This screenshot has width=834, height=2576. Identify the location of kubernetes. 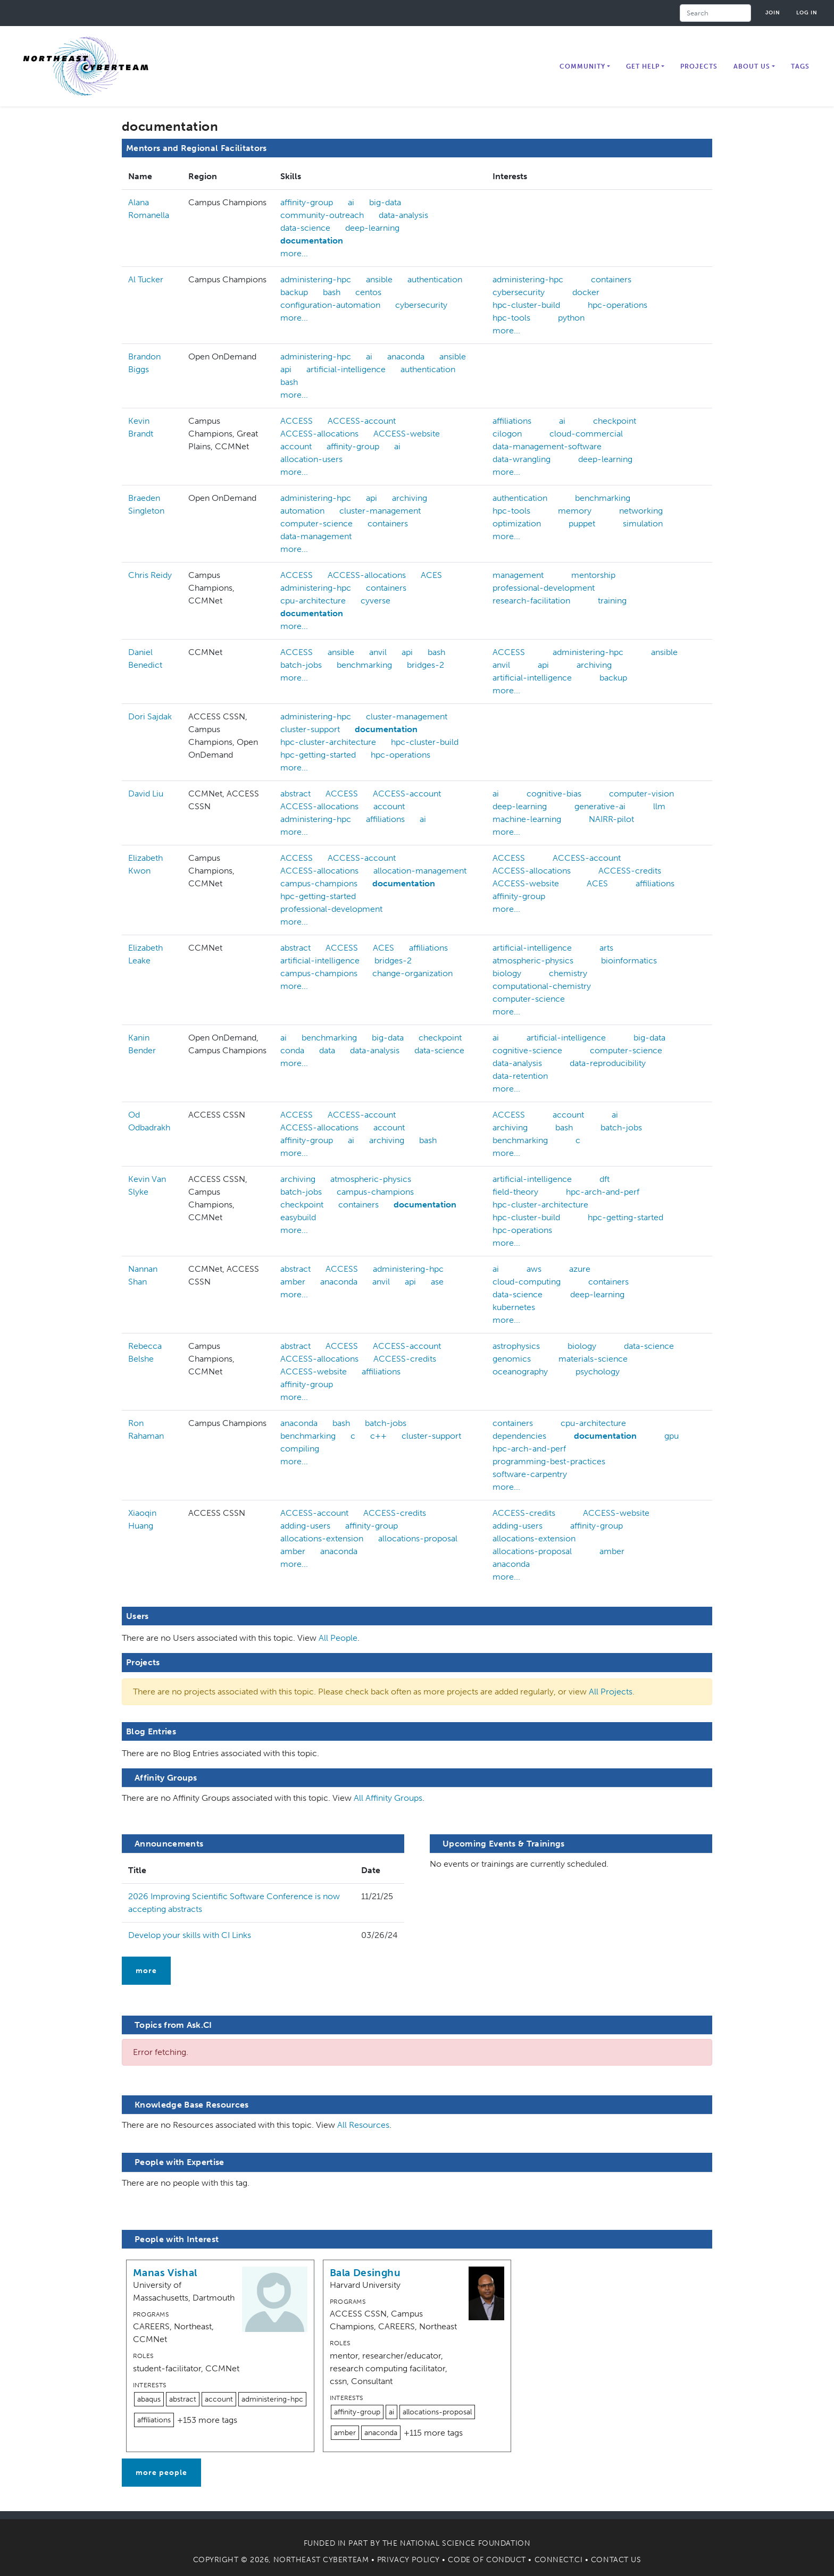
(514, 1307).